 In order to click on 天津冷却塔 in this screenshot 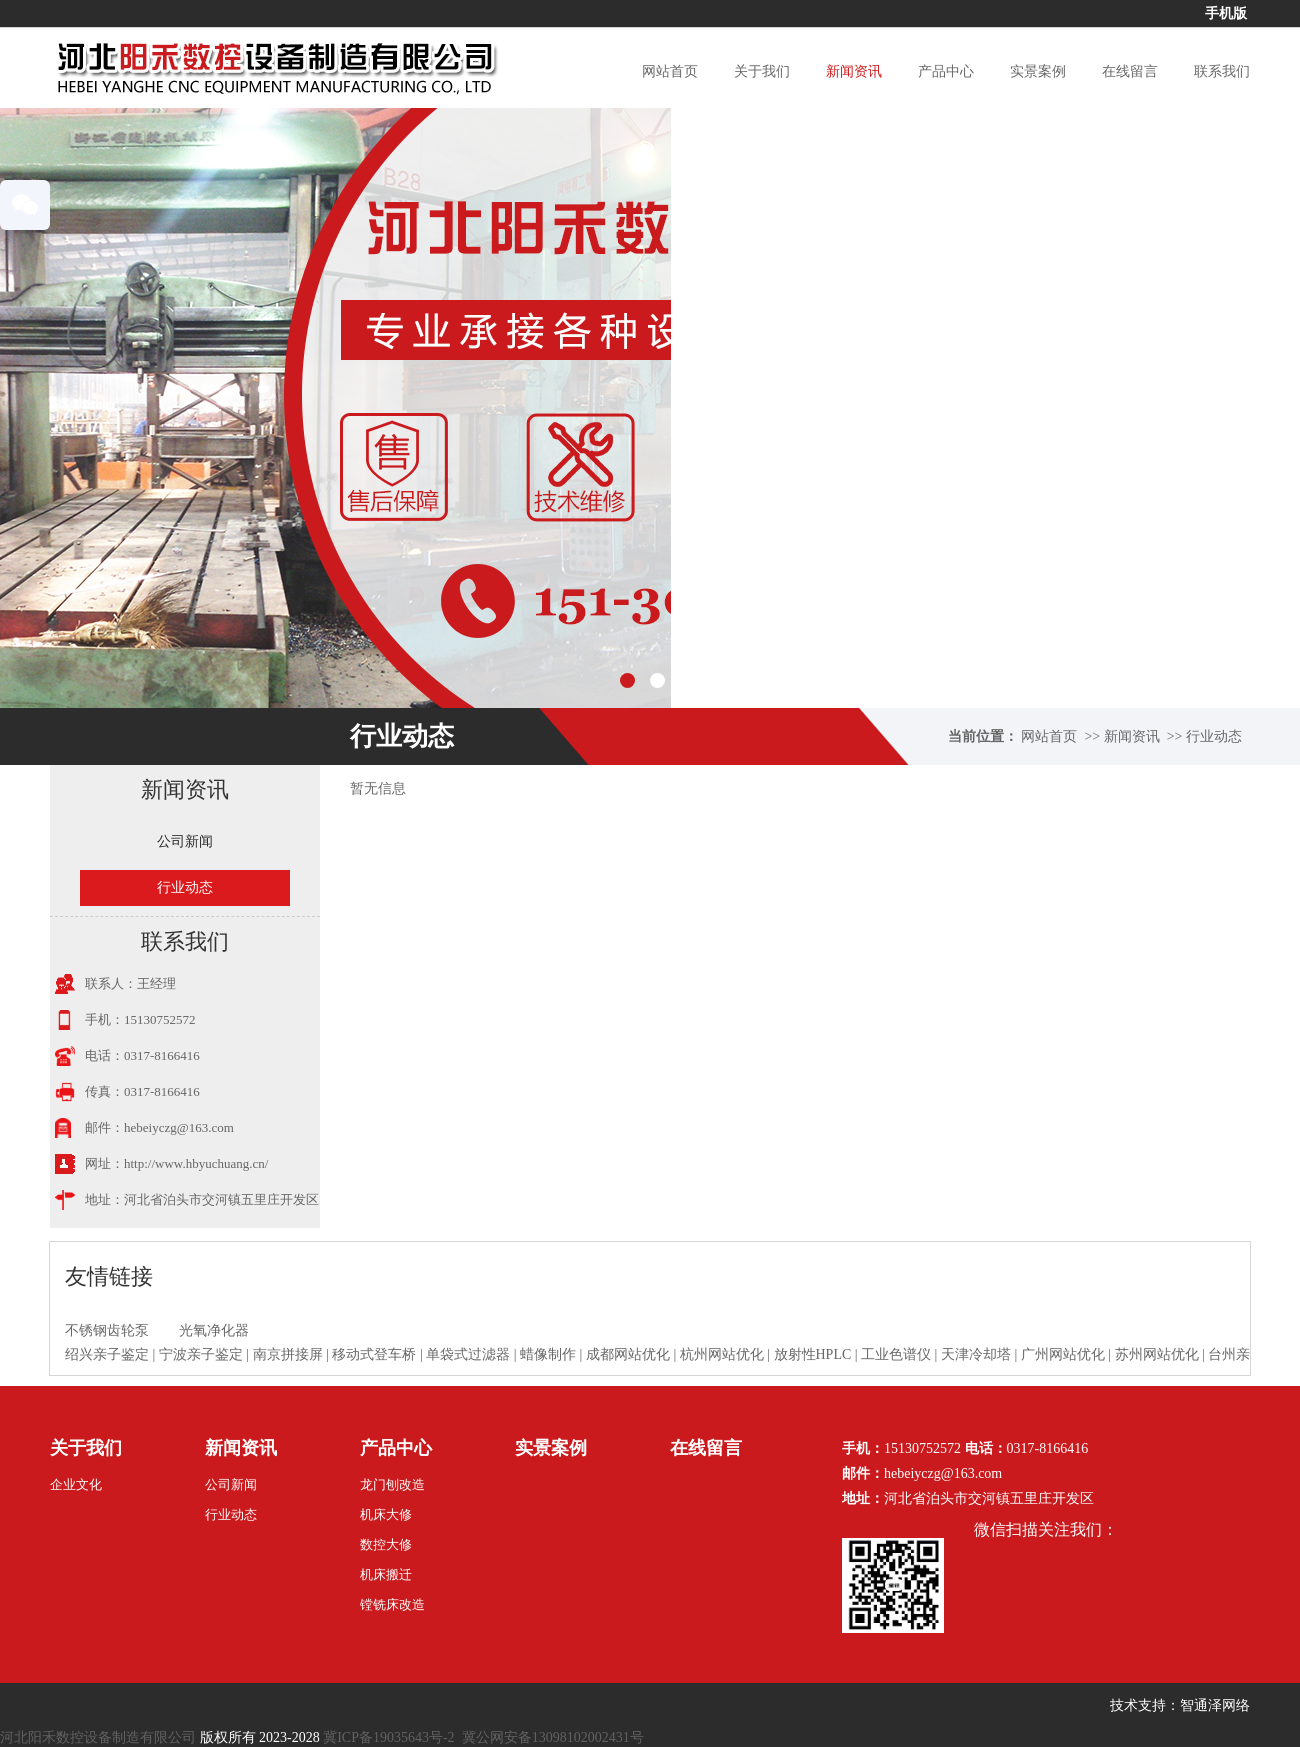, I will do `click(976, 1354)`.